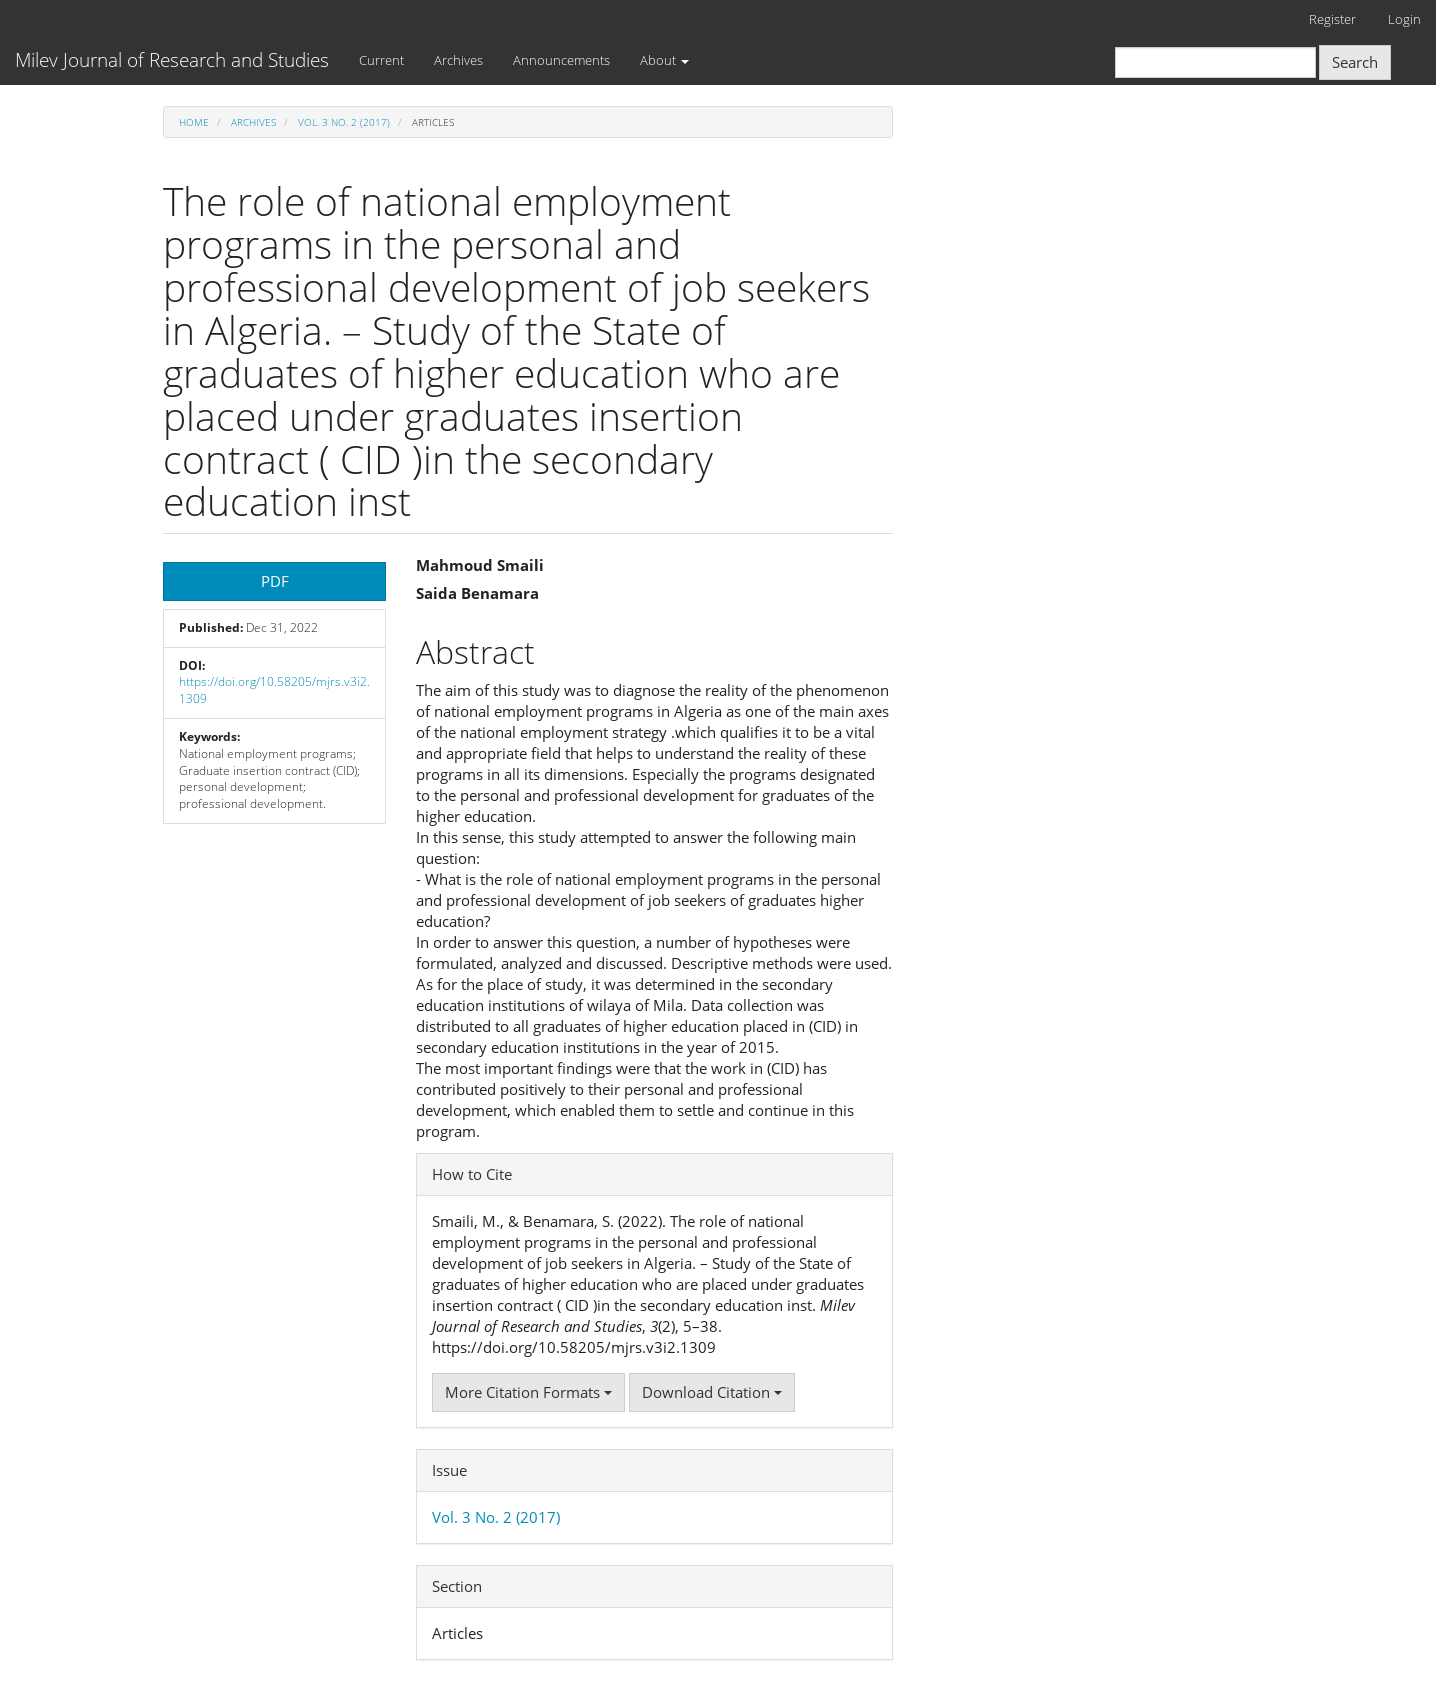  What do you see at coordinates (381, 60) in the screenshot?
I see `Current` at bounding box center [381, 60].